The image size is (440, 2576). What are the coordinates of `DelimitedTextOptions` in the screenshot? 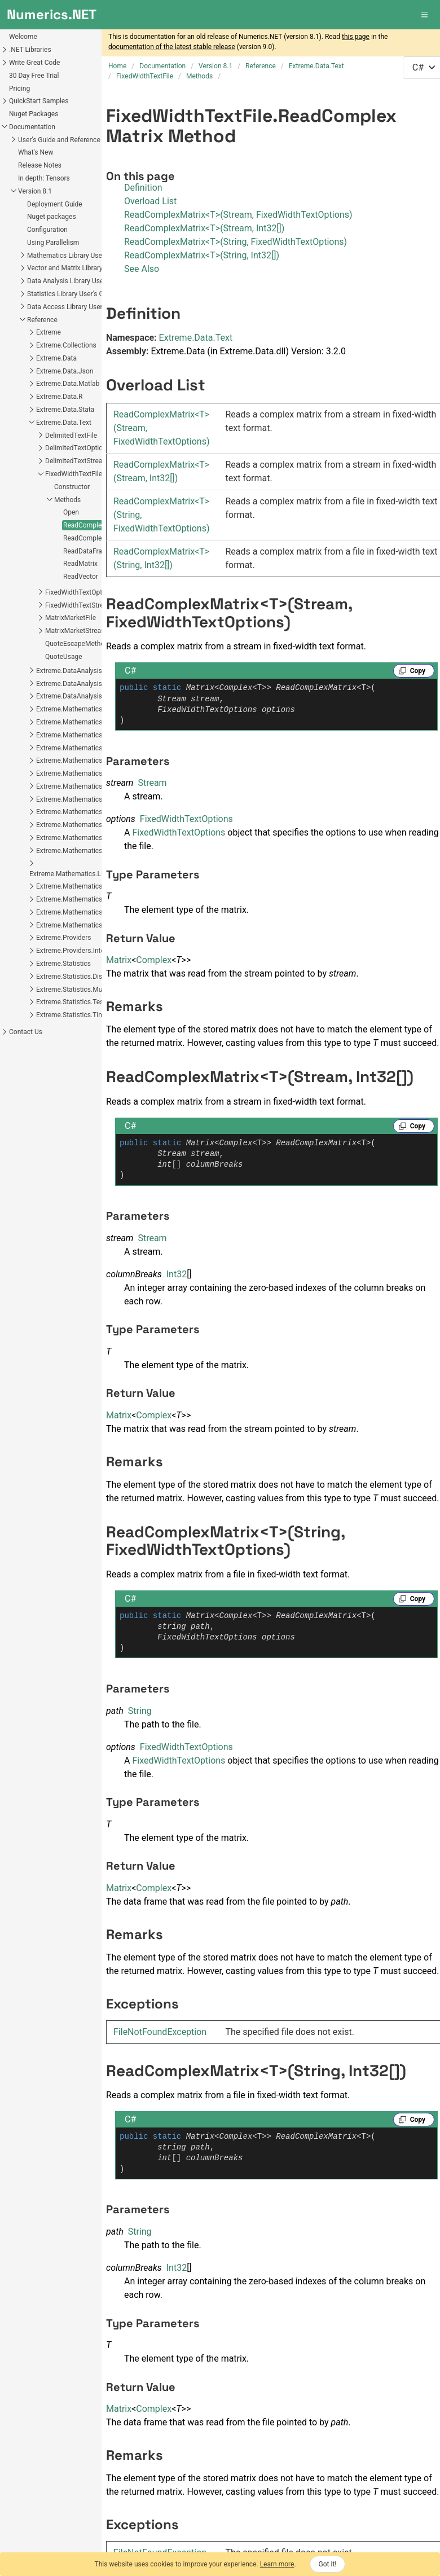 It's located at (77, 448).